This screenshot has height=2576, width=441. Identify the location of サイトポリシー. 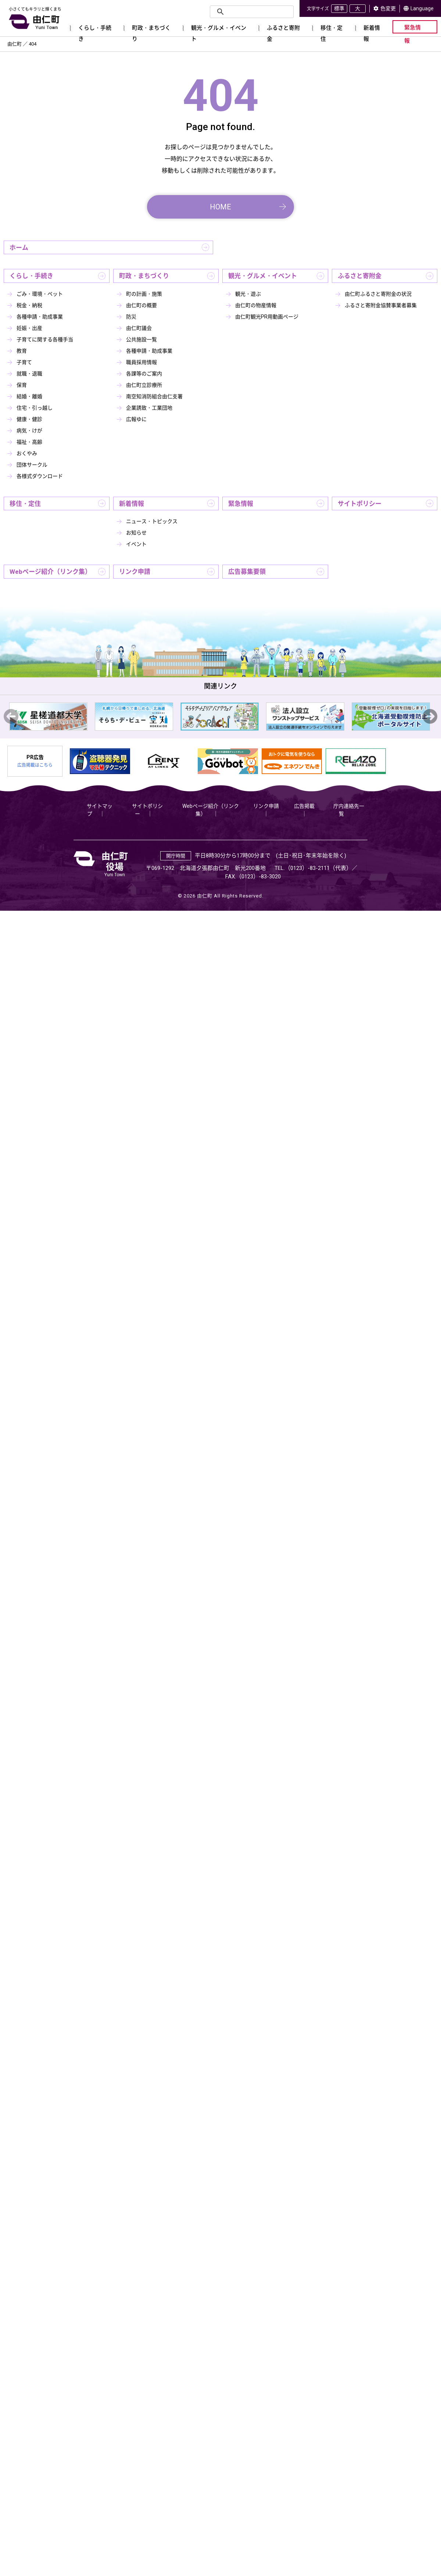
(359, 503).